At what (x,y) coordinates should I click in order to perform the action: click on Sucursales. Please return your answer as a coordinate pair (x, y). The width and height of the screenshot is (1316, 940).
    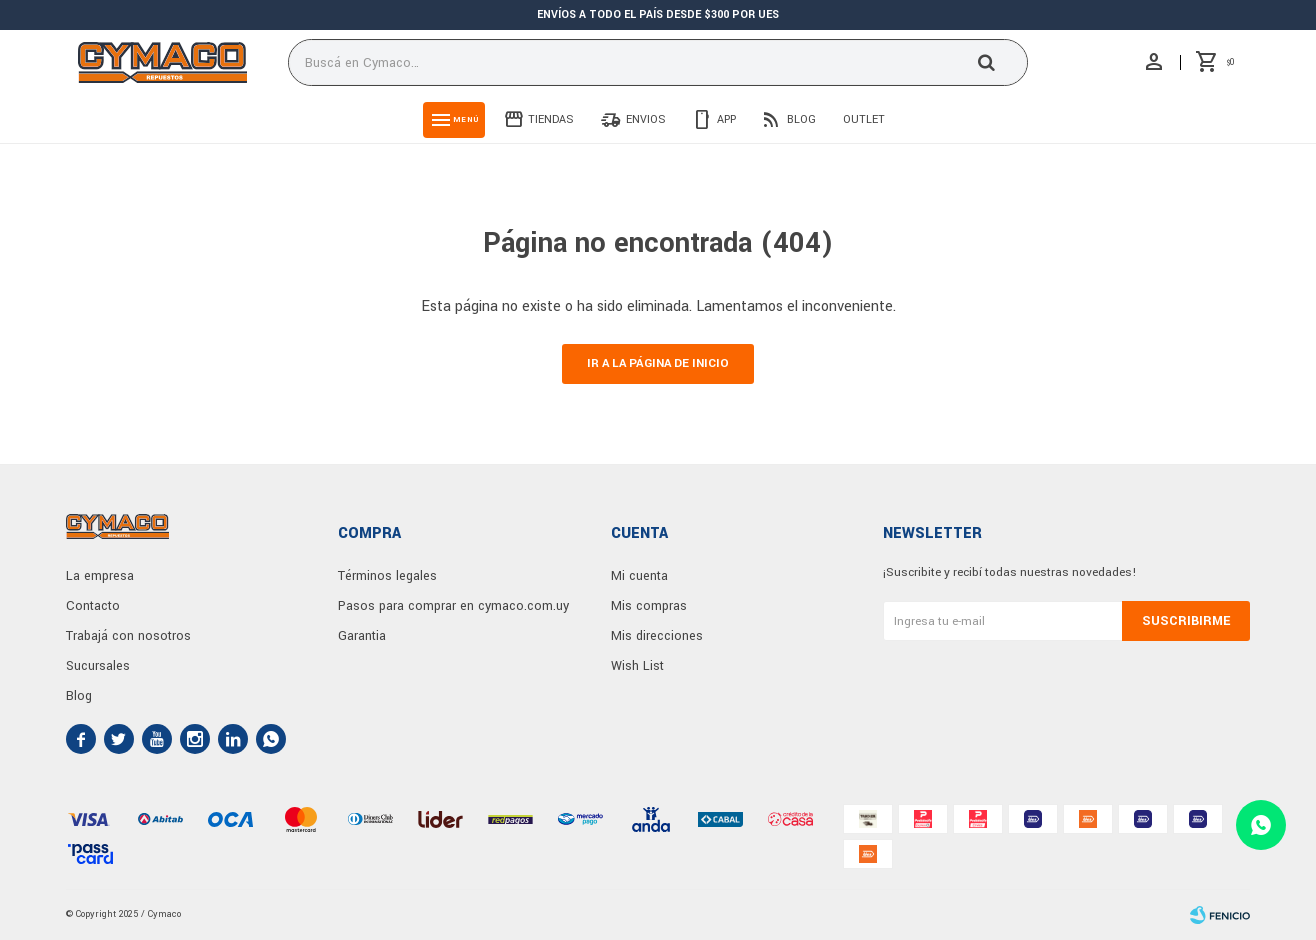
    Looking at the image, I should click on (98, 666).